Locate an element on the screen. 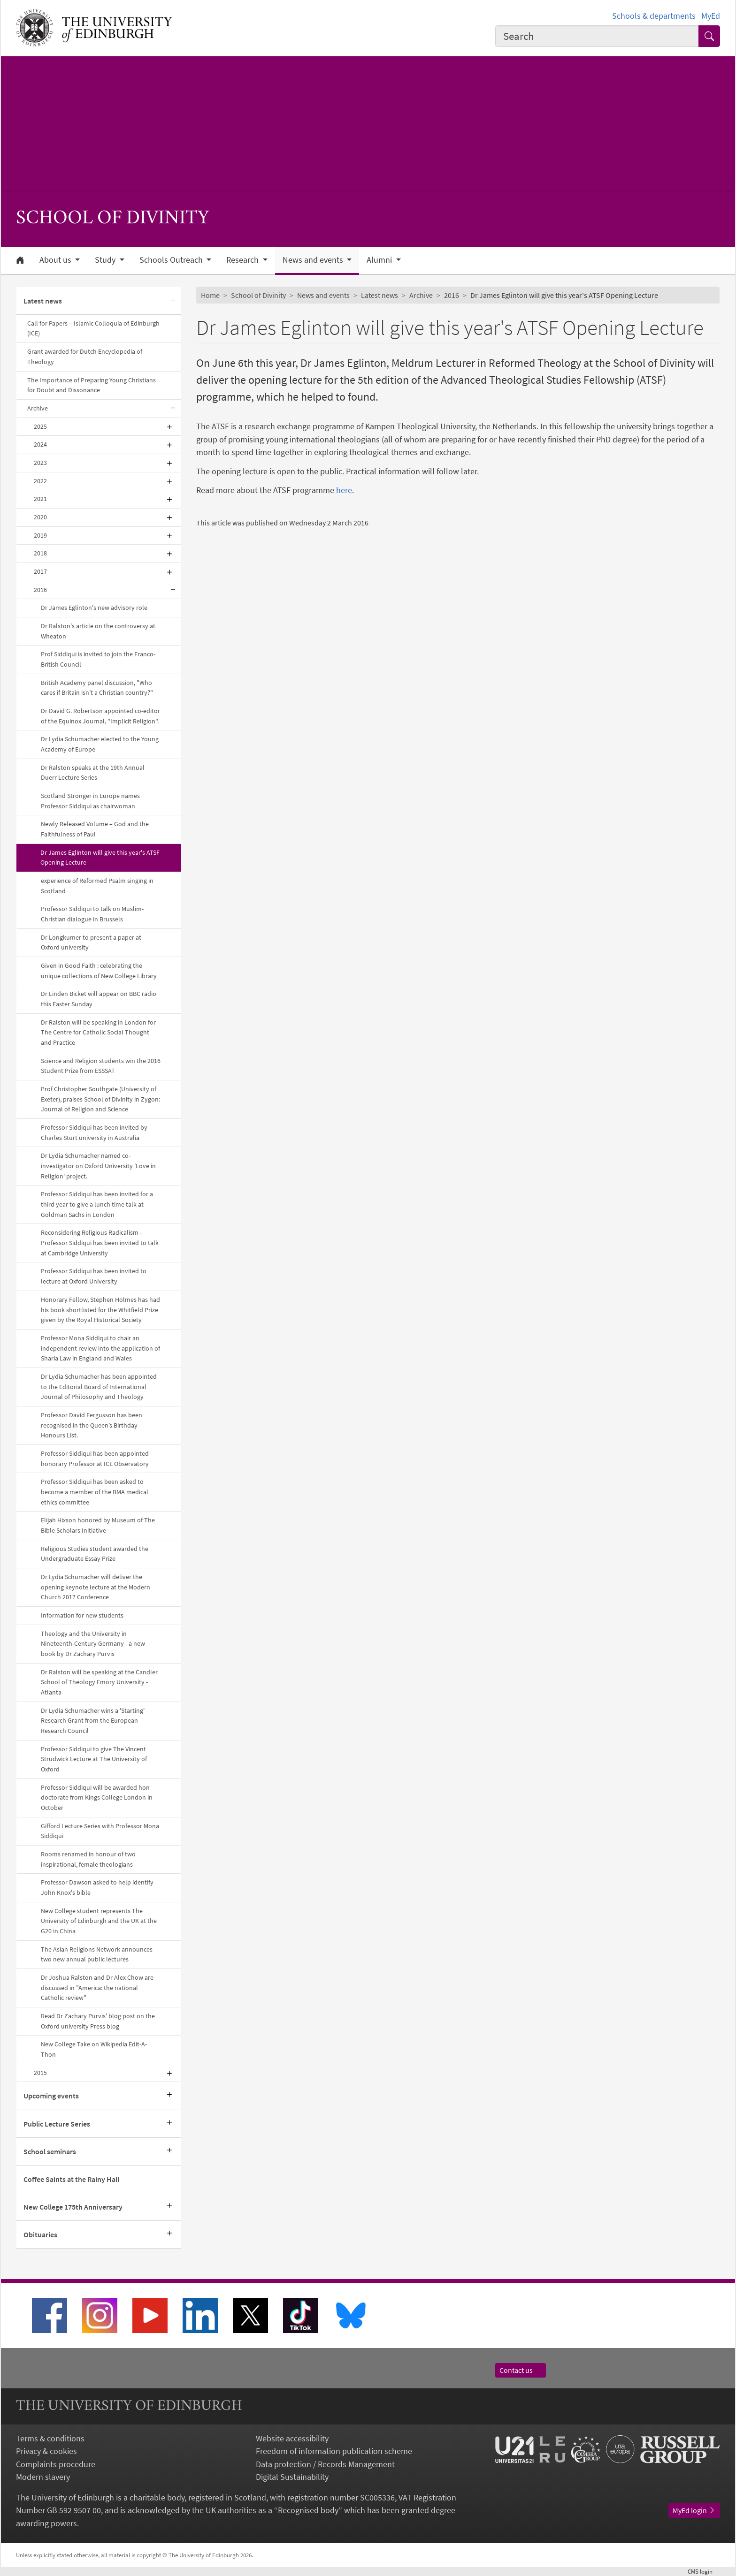  Science and Religion students win the 2016 Student Prize from ESSSAT is located at coordinates (101, 1065).